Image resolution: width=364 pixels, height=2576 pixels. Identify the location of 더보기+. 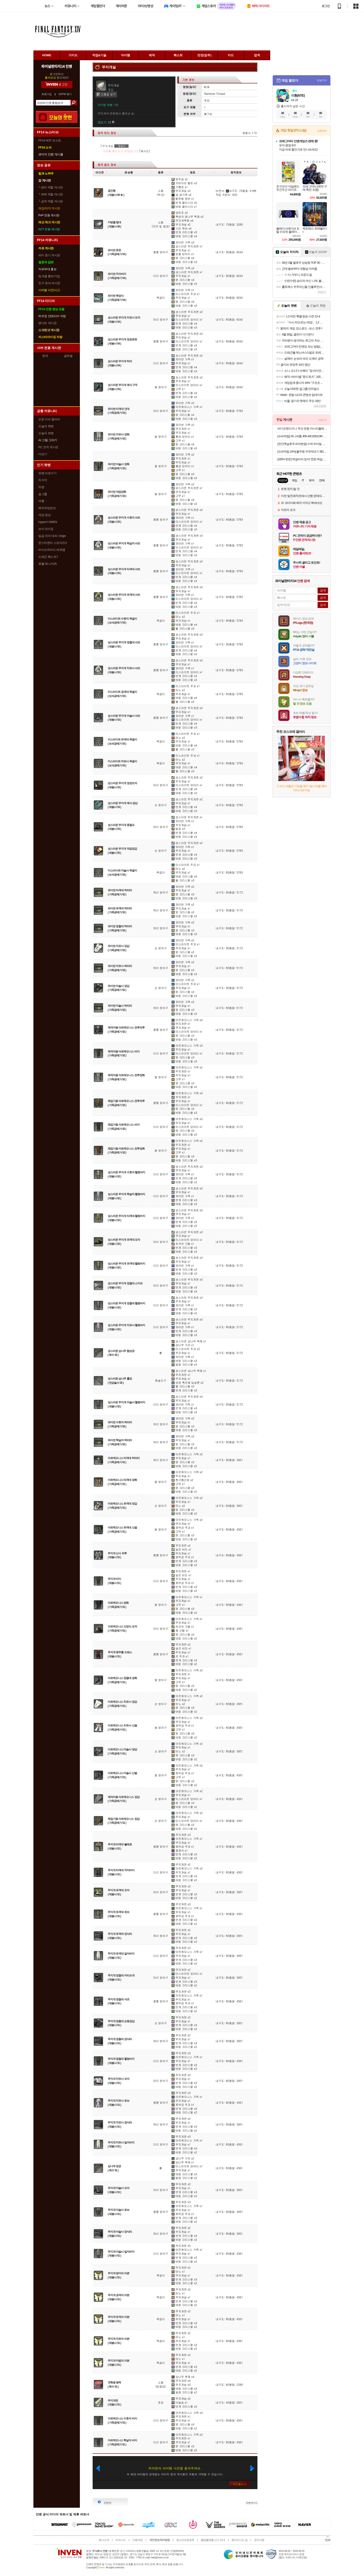
(322, 80).